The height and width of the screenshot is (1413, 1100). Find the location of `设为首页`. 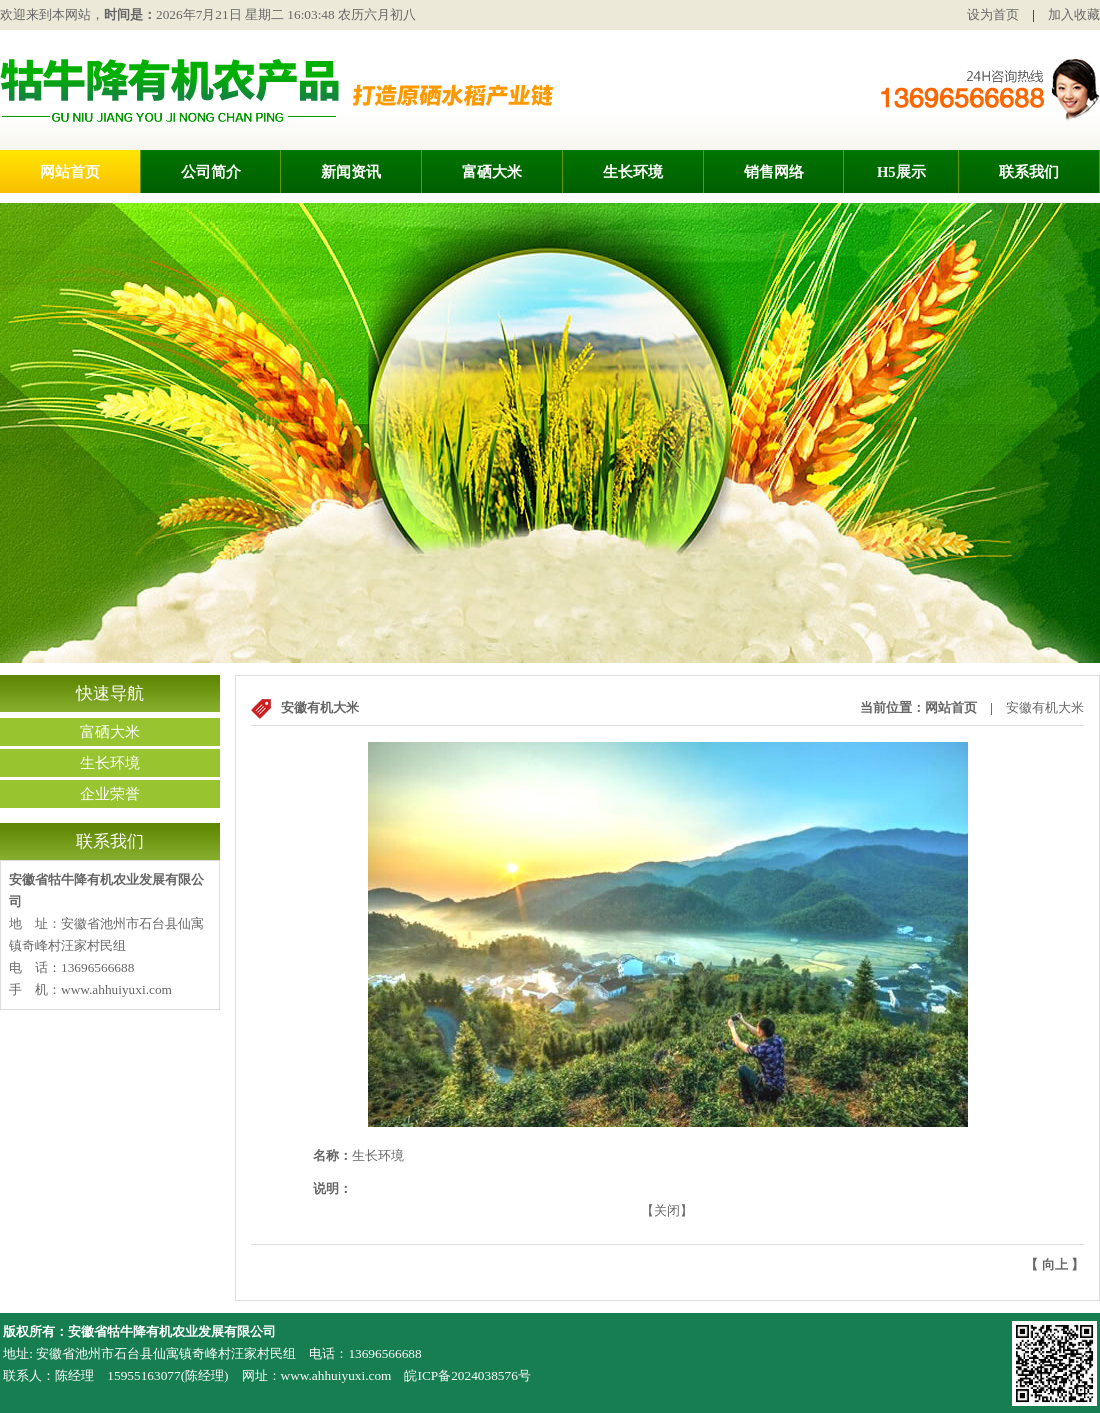

设为首页 is located at coordinates (993, 14).